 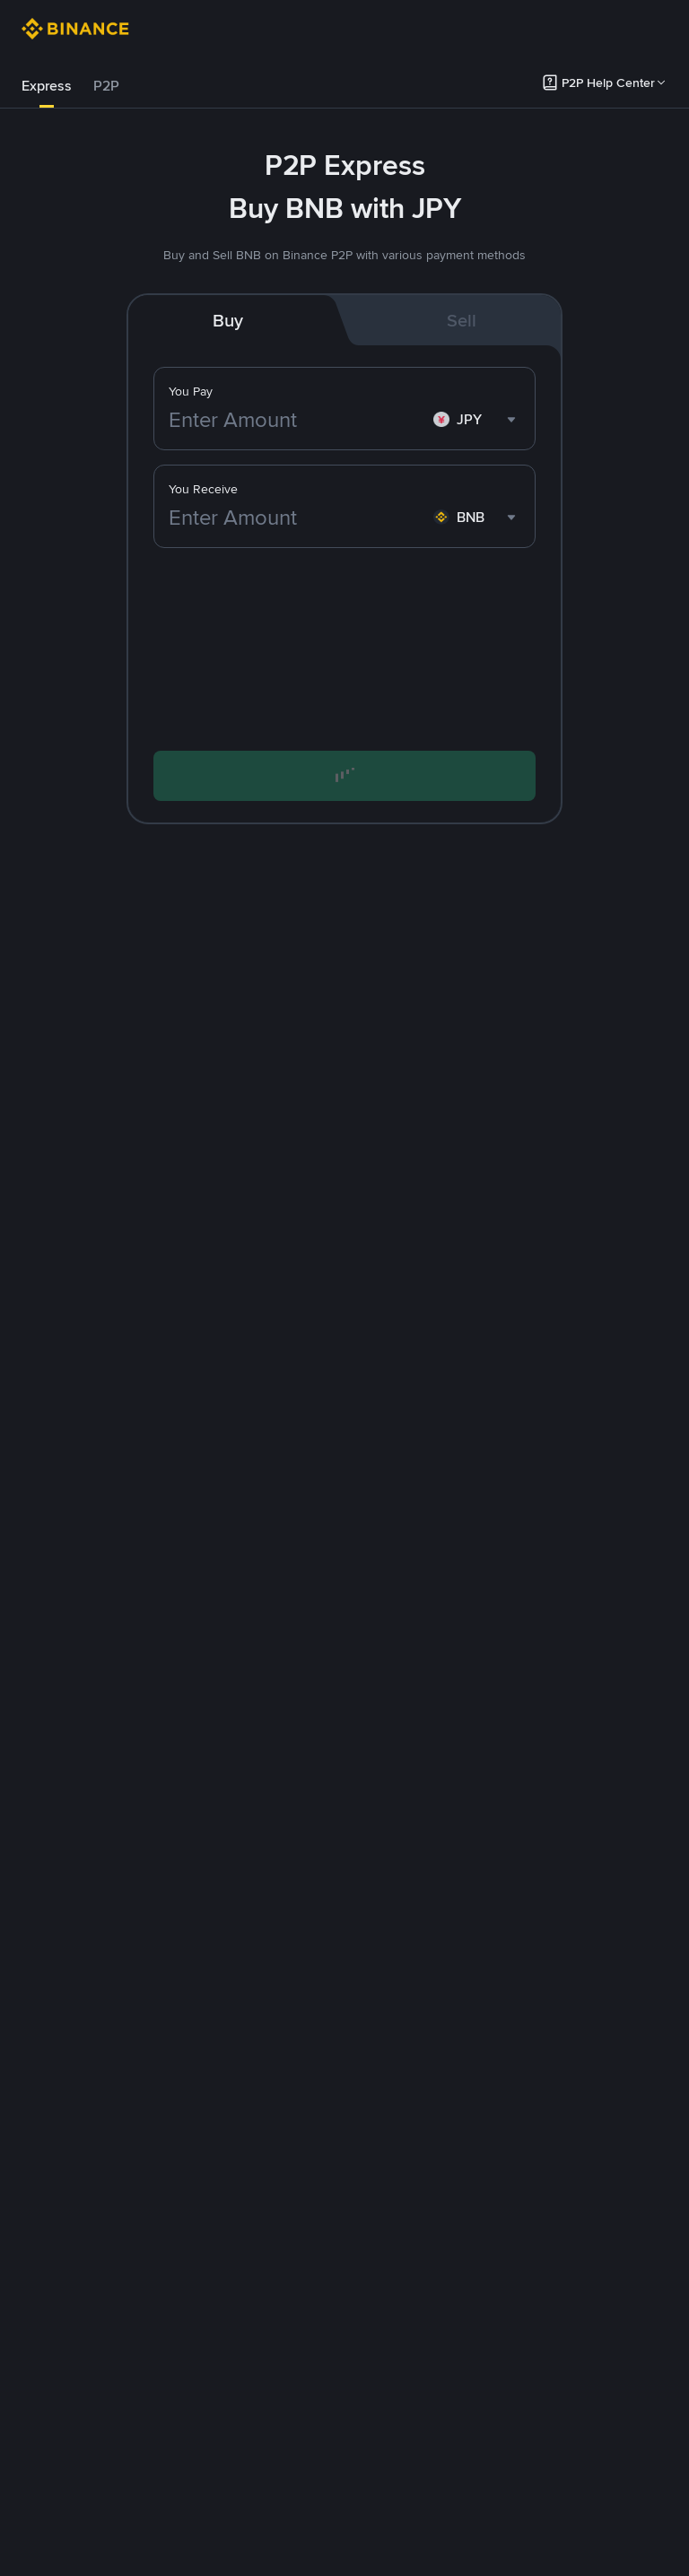 I want to click on P2P [link], so click(x=106, y=85).